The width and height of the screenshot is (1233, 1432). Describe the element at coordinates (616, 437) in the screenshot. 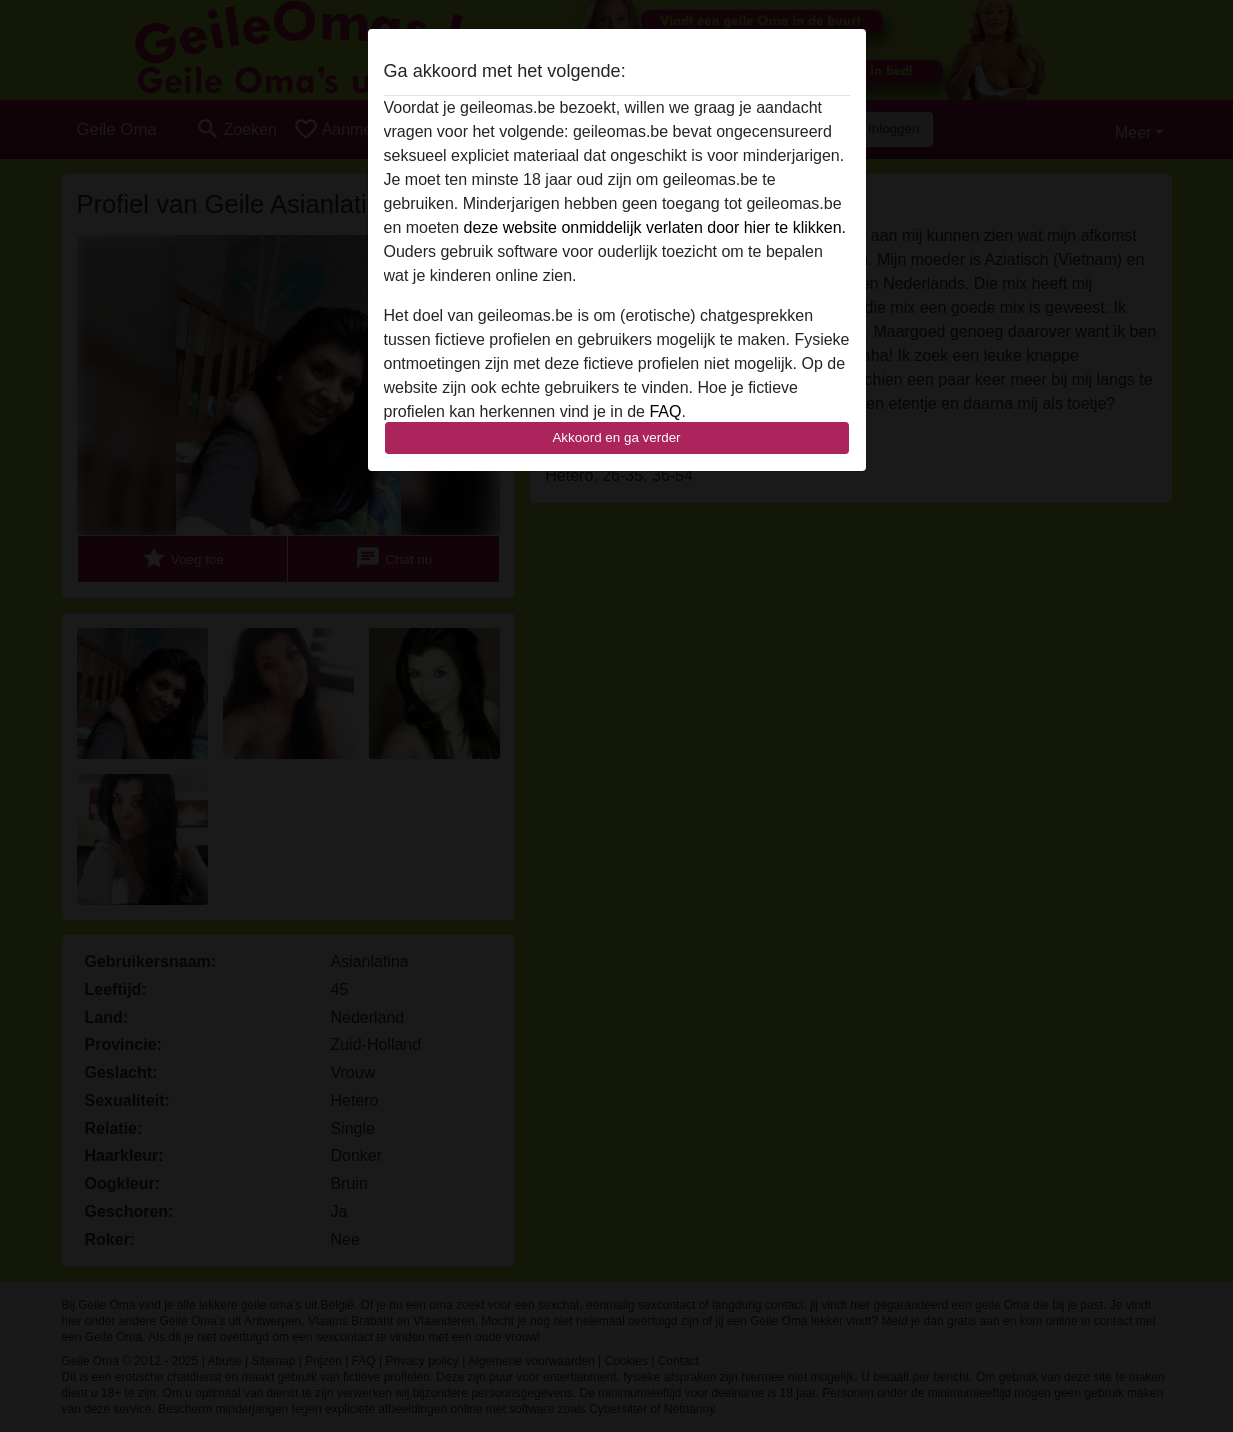

I see `Akkoord en ga verder` at that location.